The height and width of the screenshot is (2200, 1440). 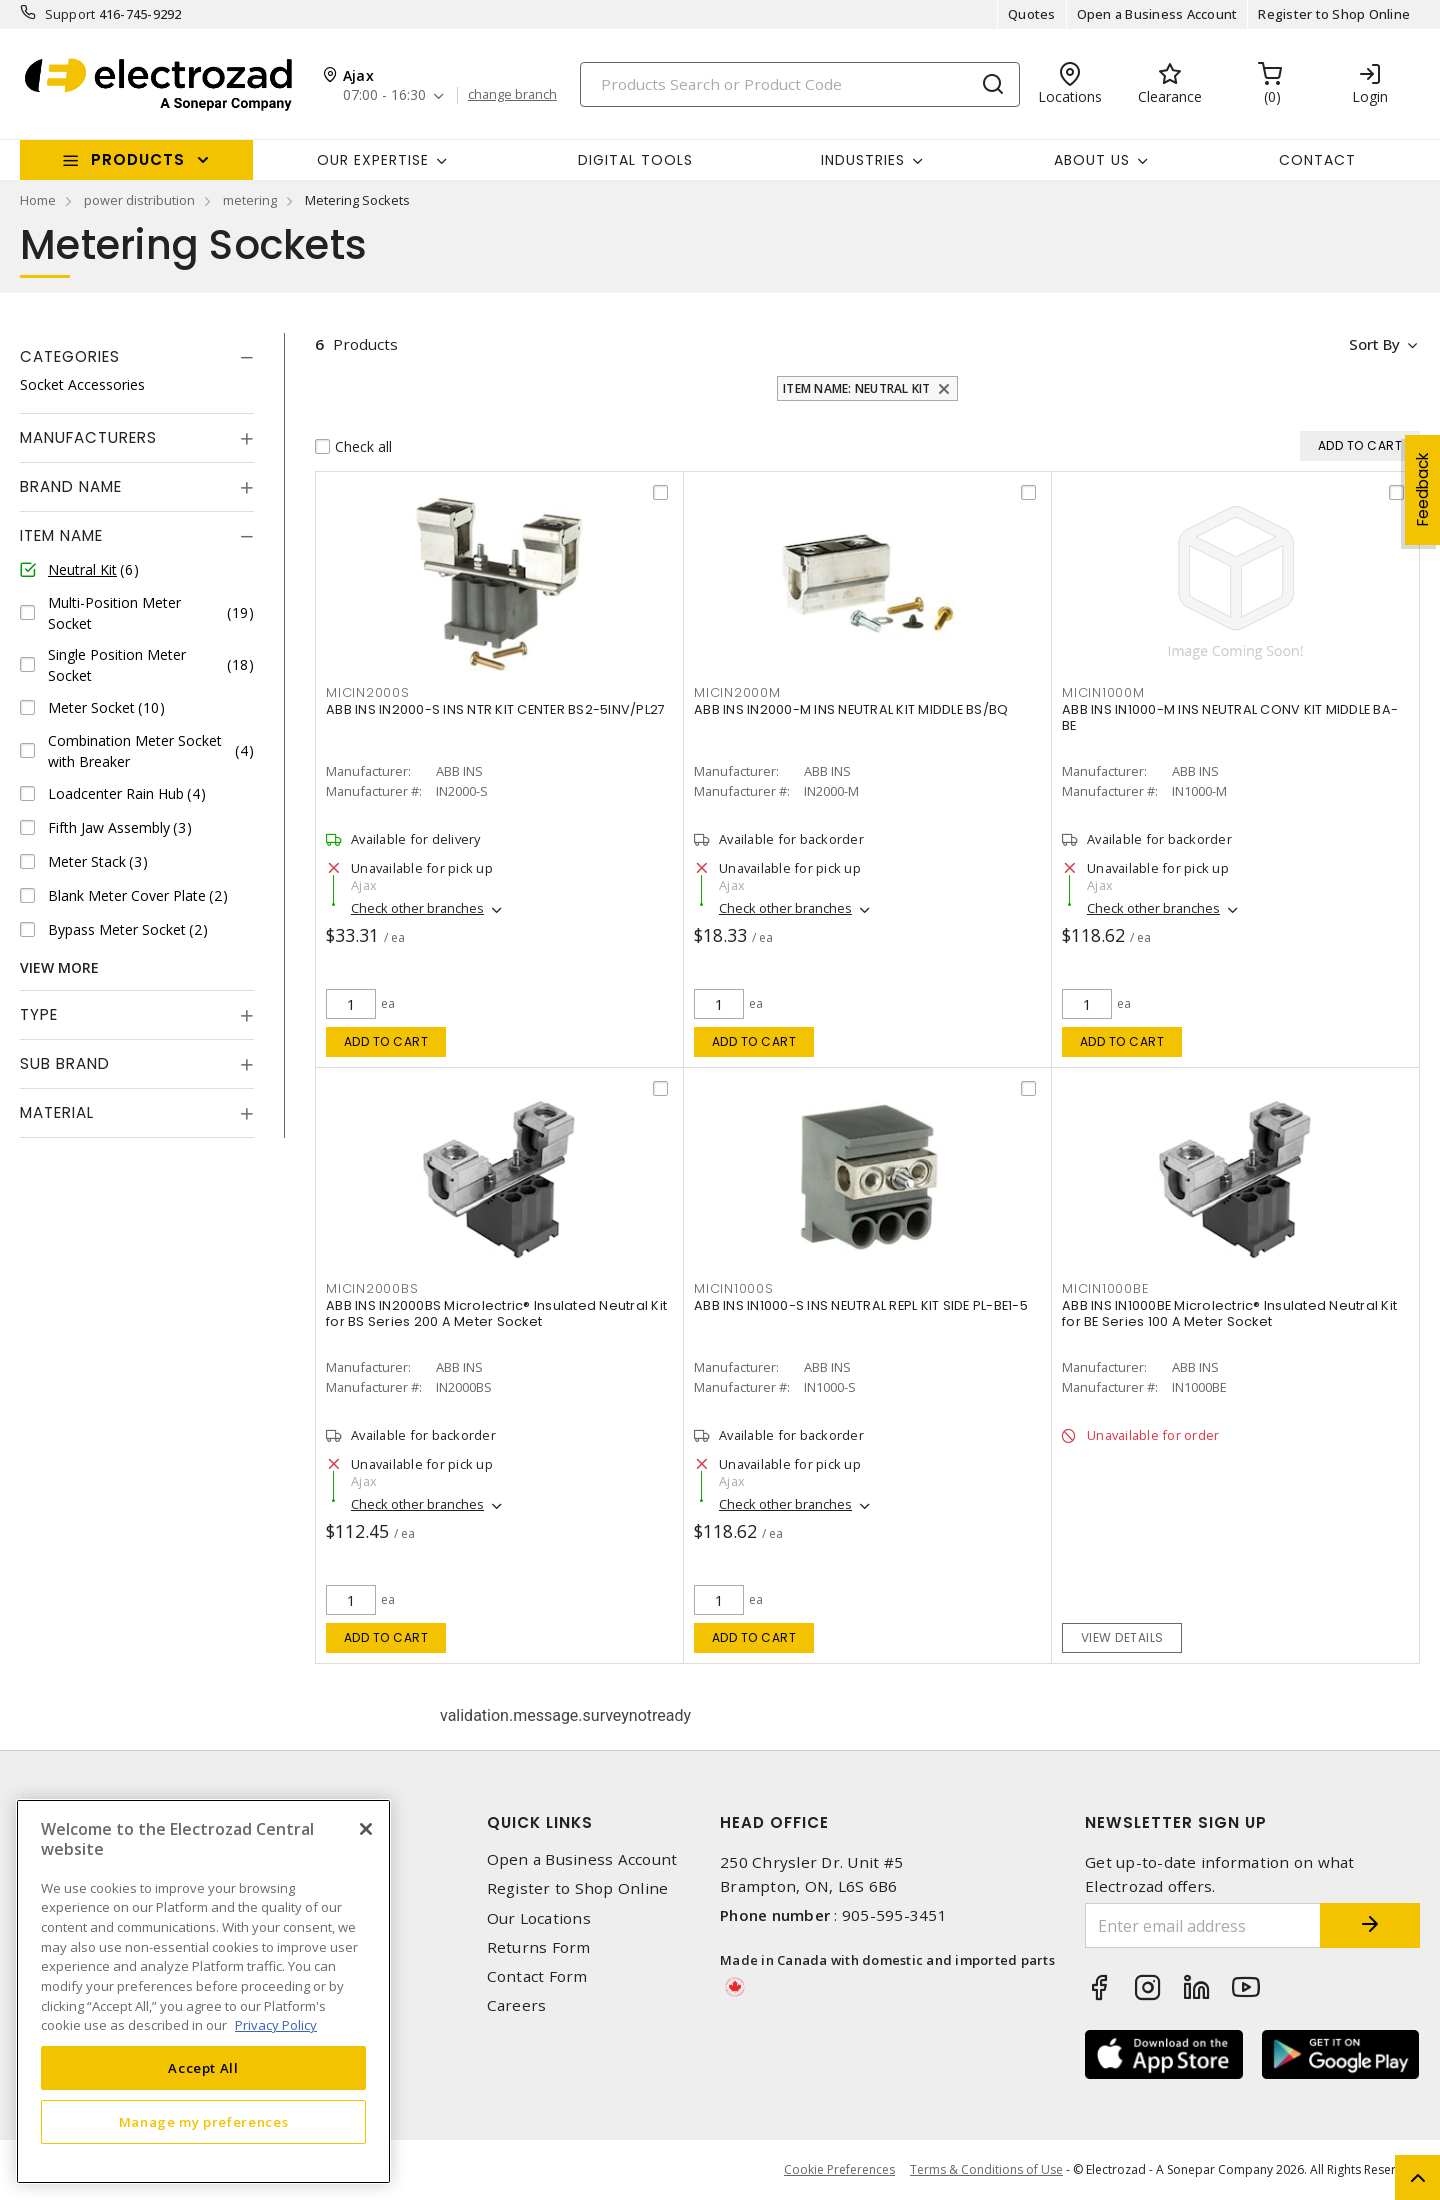 What do you see at coordinates (1373, 344) in the screenshot?
I see `Sort by [button]` at bounding box center [1373, 344].